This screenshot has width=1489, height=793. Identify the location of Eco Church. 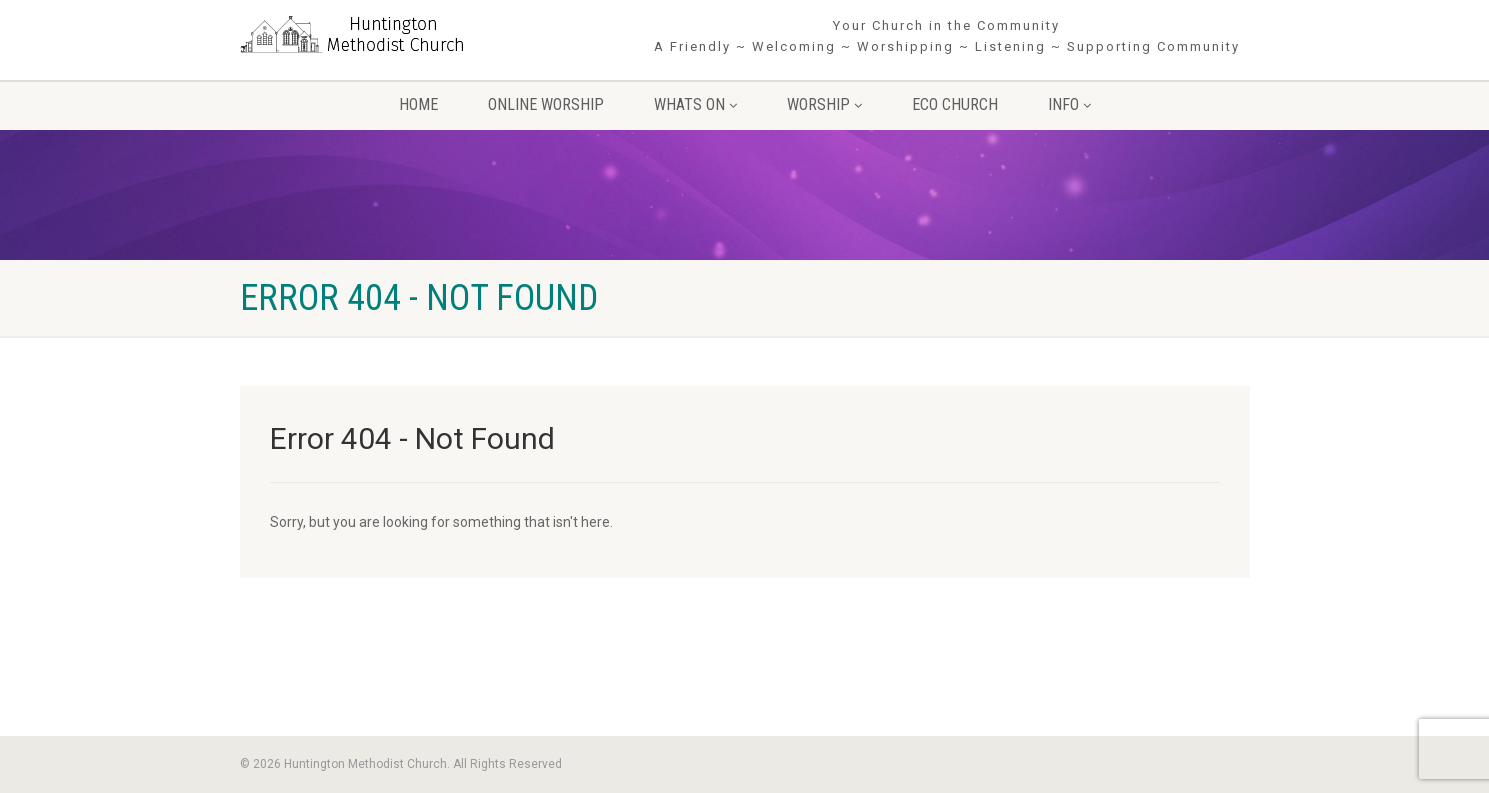
(955, 104).